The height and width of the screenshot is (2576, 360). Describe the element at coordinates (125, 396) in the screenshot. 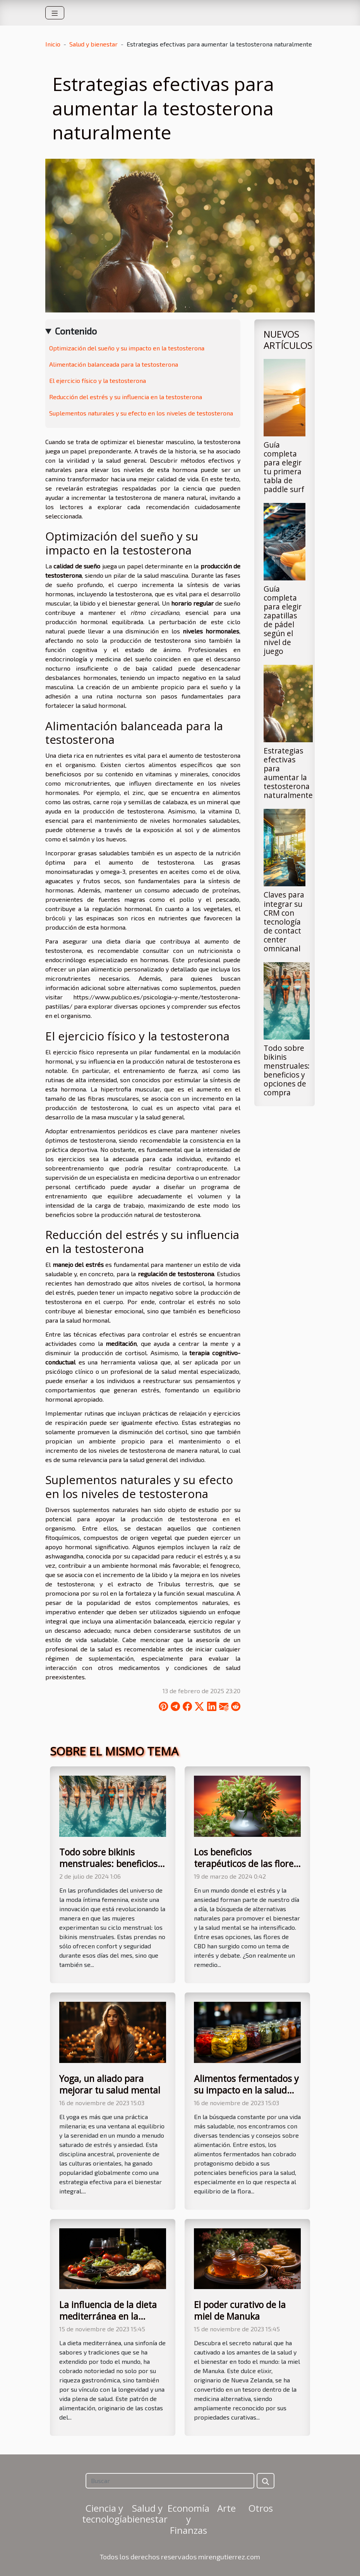

I see `Reducción del estrés y su influencia en la testosterona` at that location.